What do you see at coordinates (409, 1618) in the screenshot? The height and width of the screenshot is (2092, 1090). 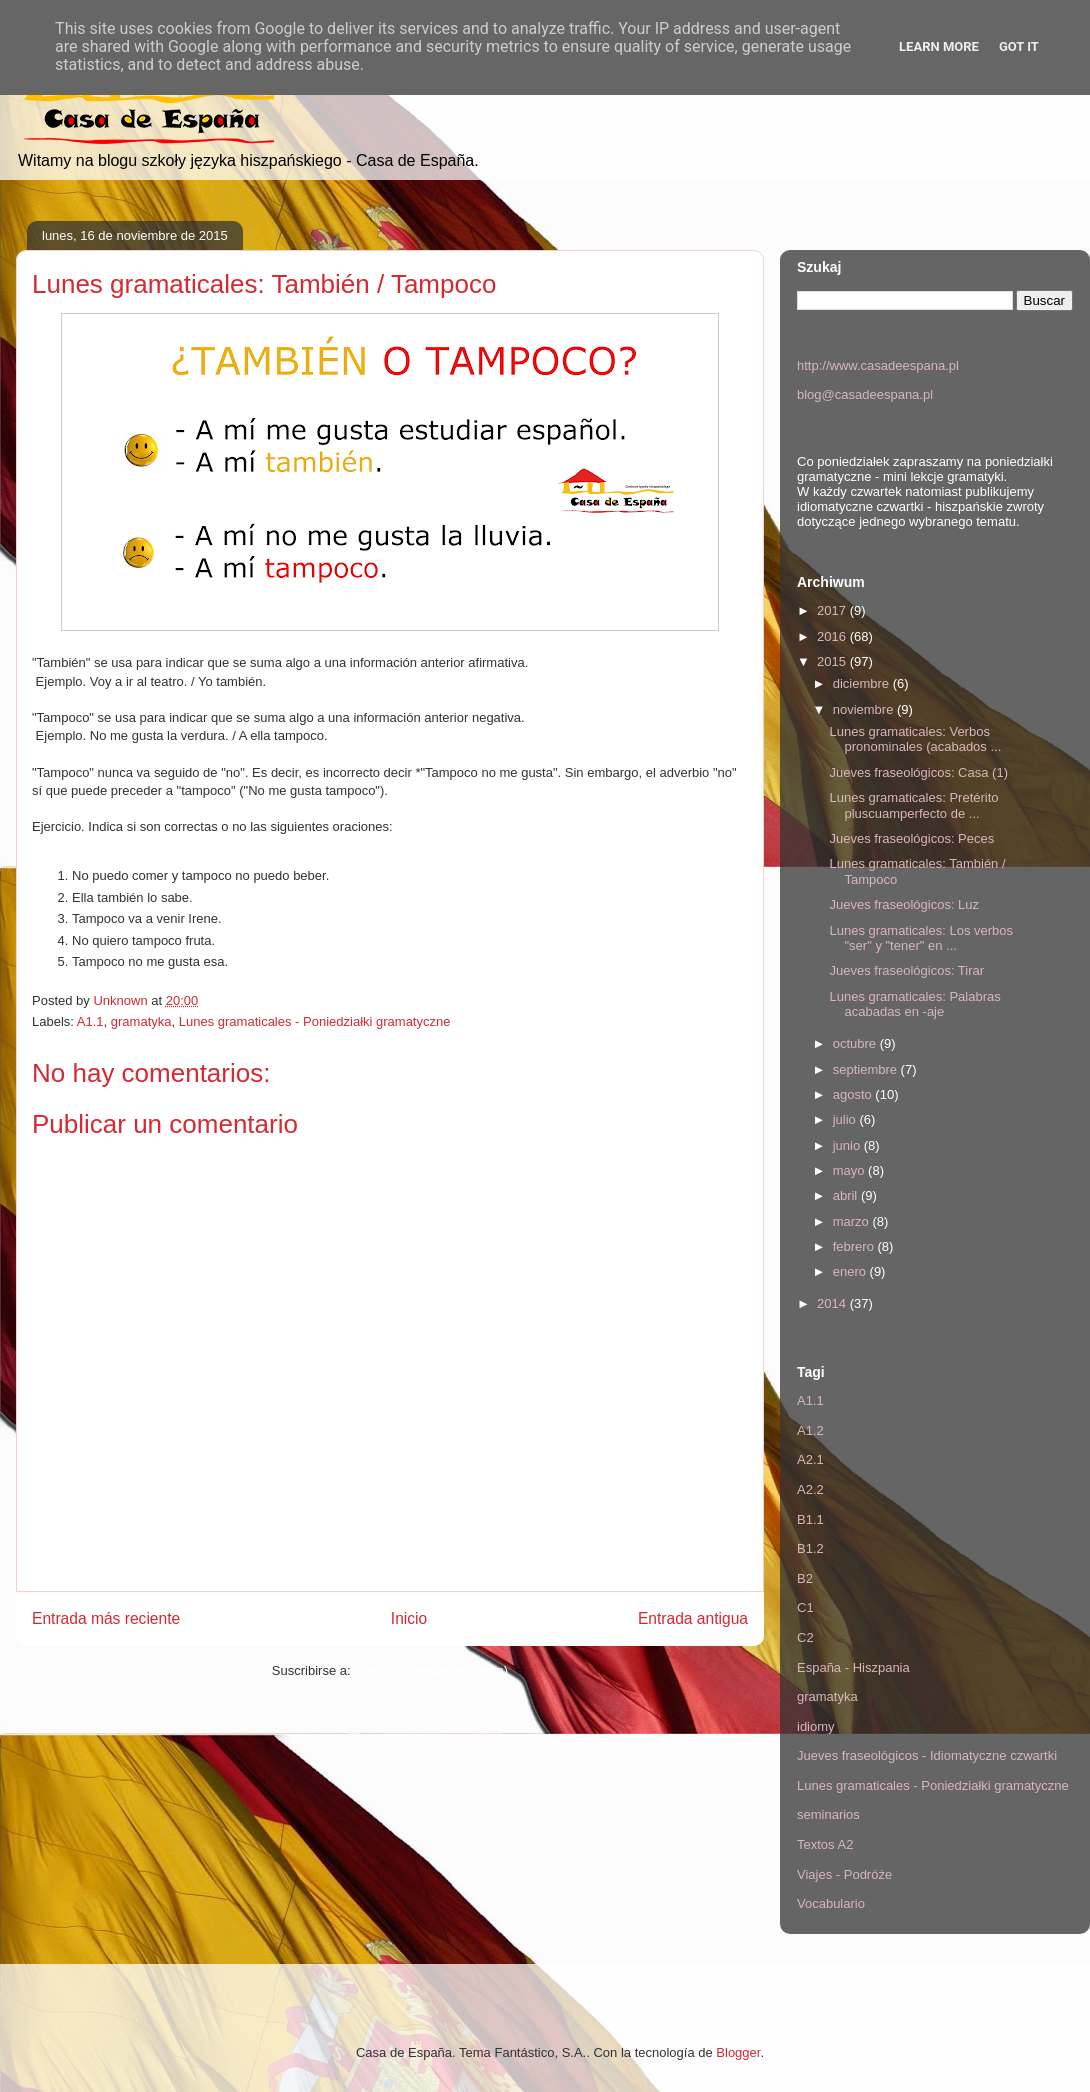 I see `Inicio` at bounding box center [409, 1618].